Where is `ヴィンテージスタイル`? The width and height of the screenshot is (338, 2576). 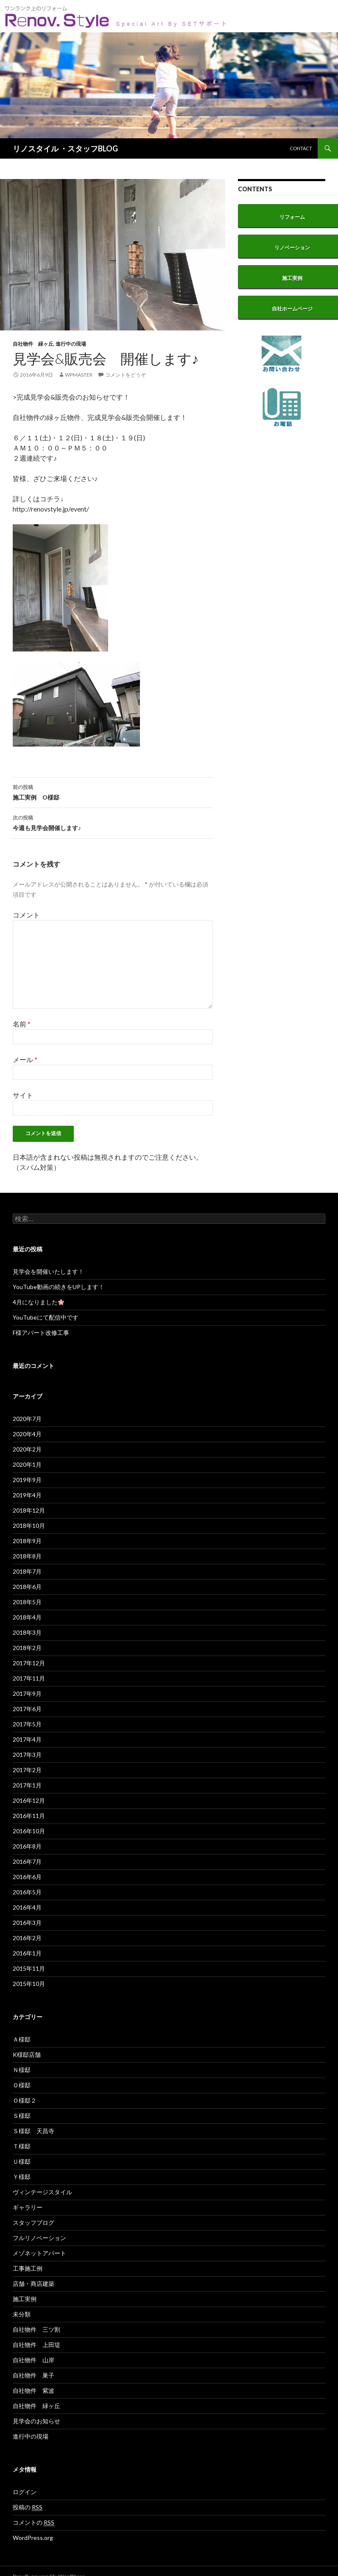 ヴィンテージスタイル is located at coordinates (42, 2192).